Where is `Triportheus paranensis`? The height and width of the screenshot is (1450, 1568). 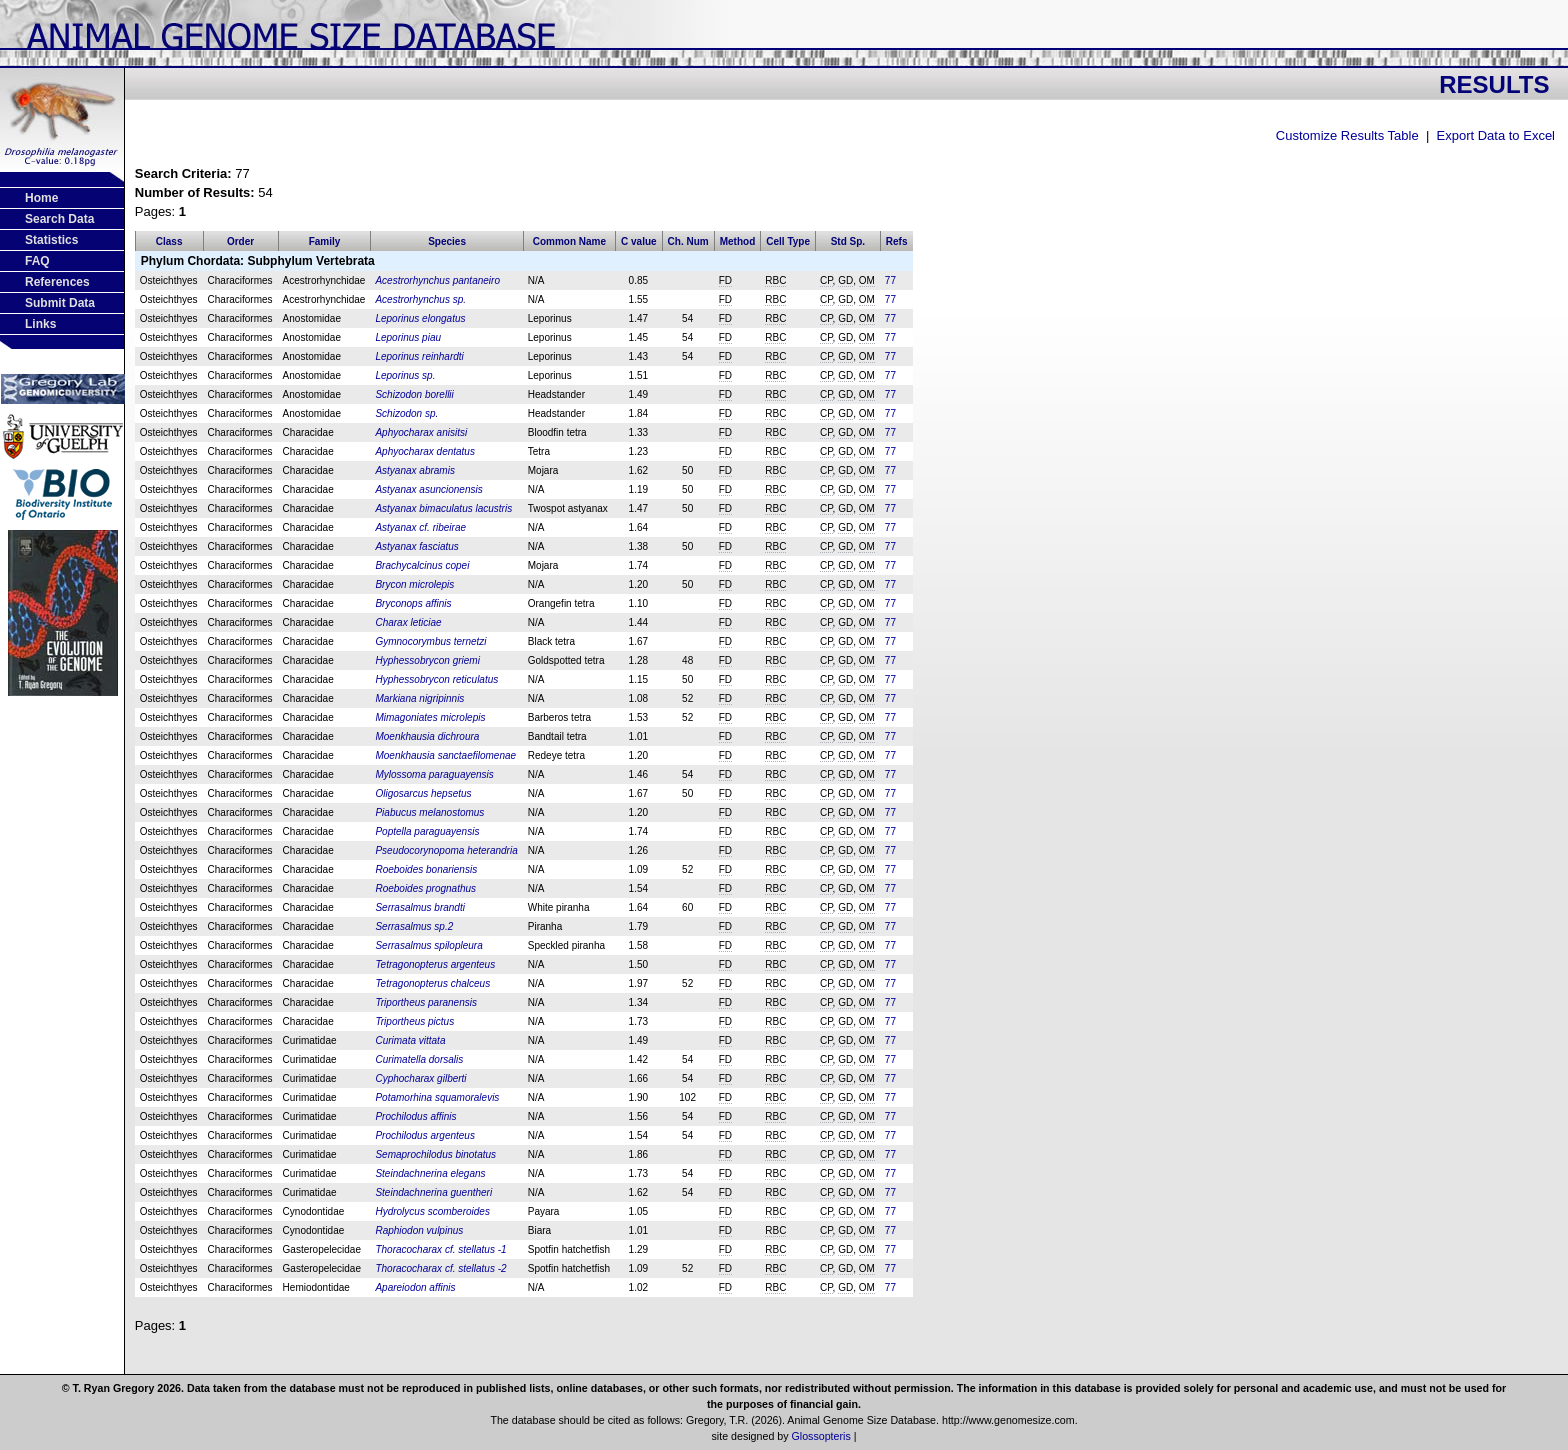 Triportheus paranensis is located at coordinates (426, 1002).